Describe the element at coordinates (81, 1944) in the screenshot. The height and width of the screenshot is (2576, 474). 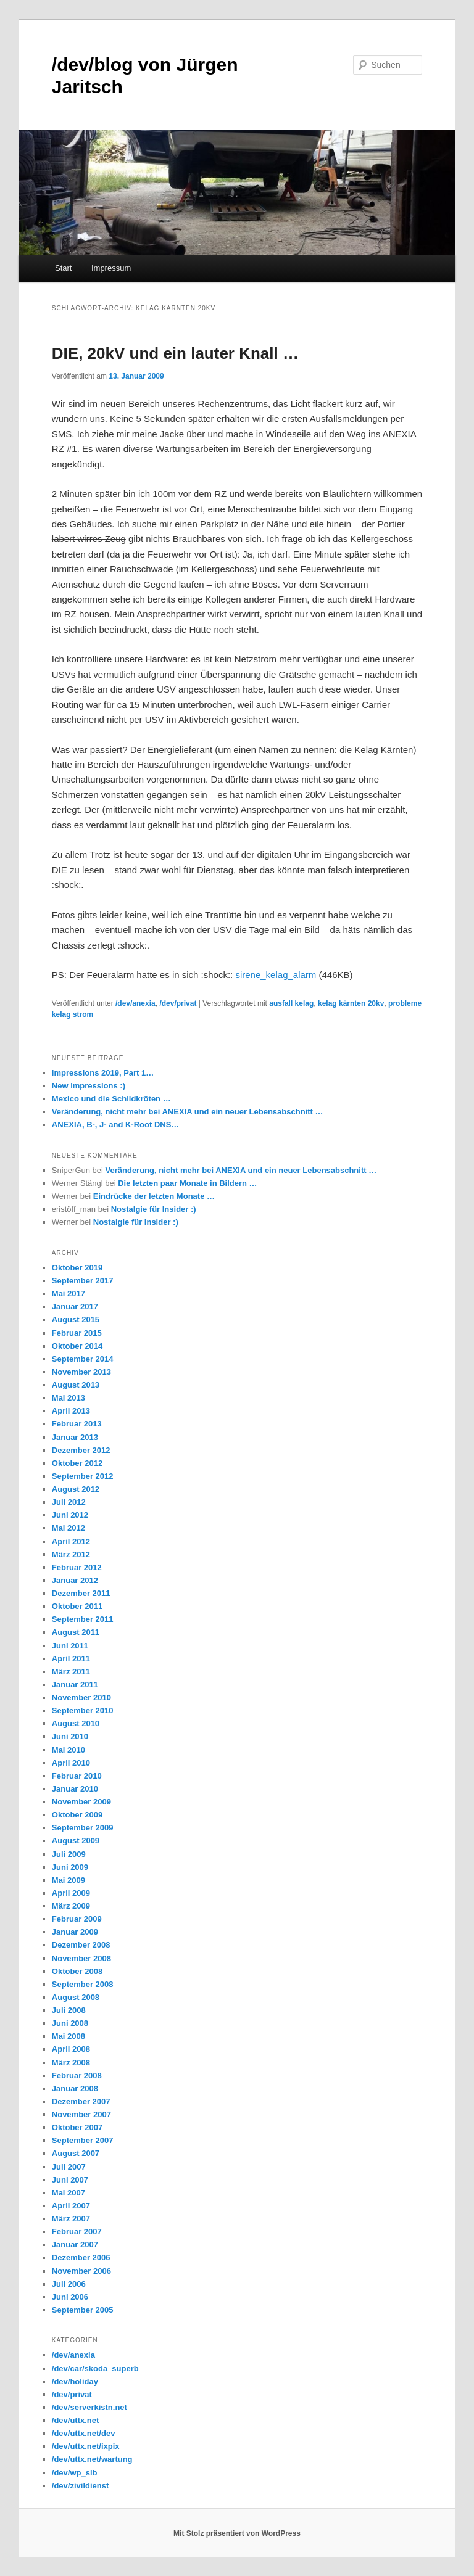
I see `Dezember 2008` at that location.